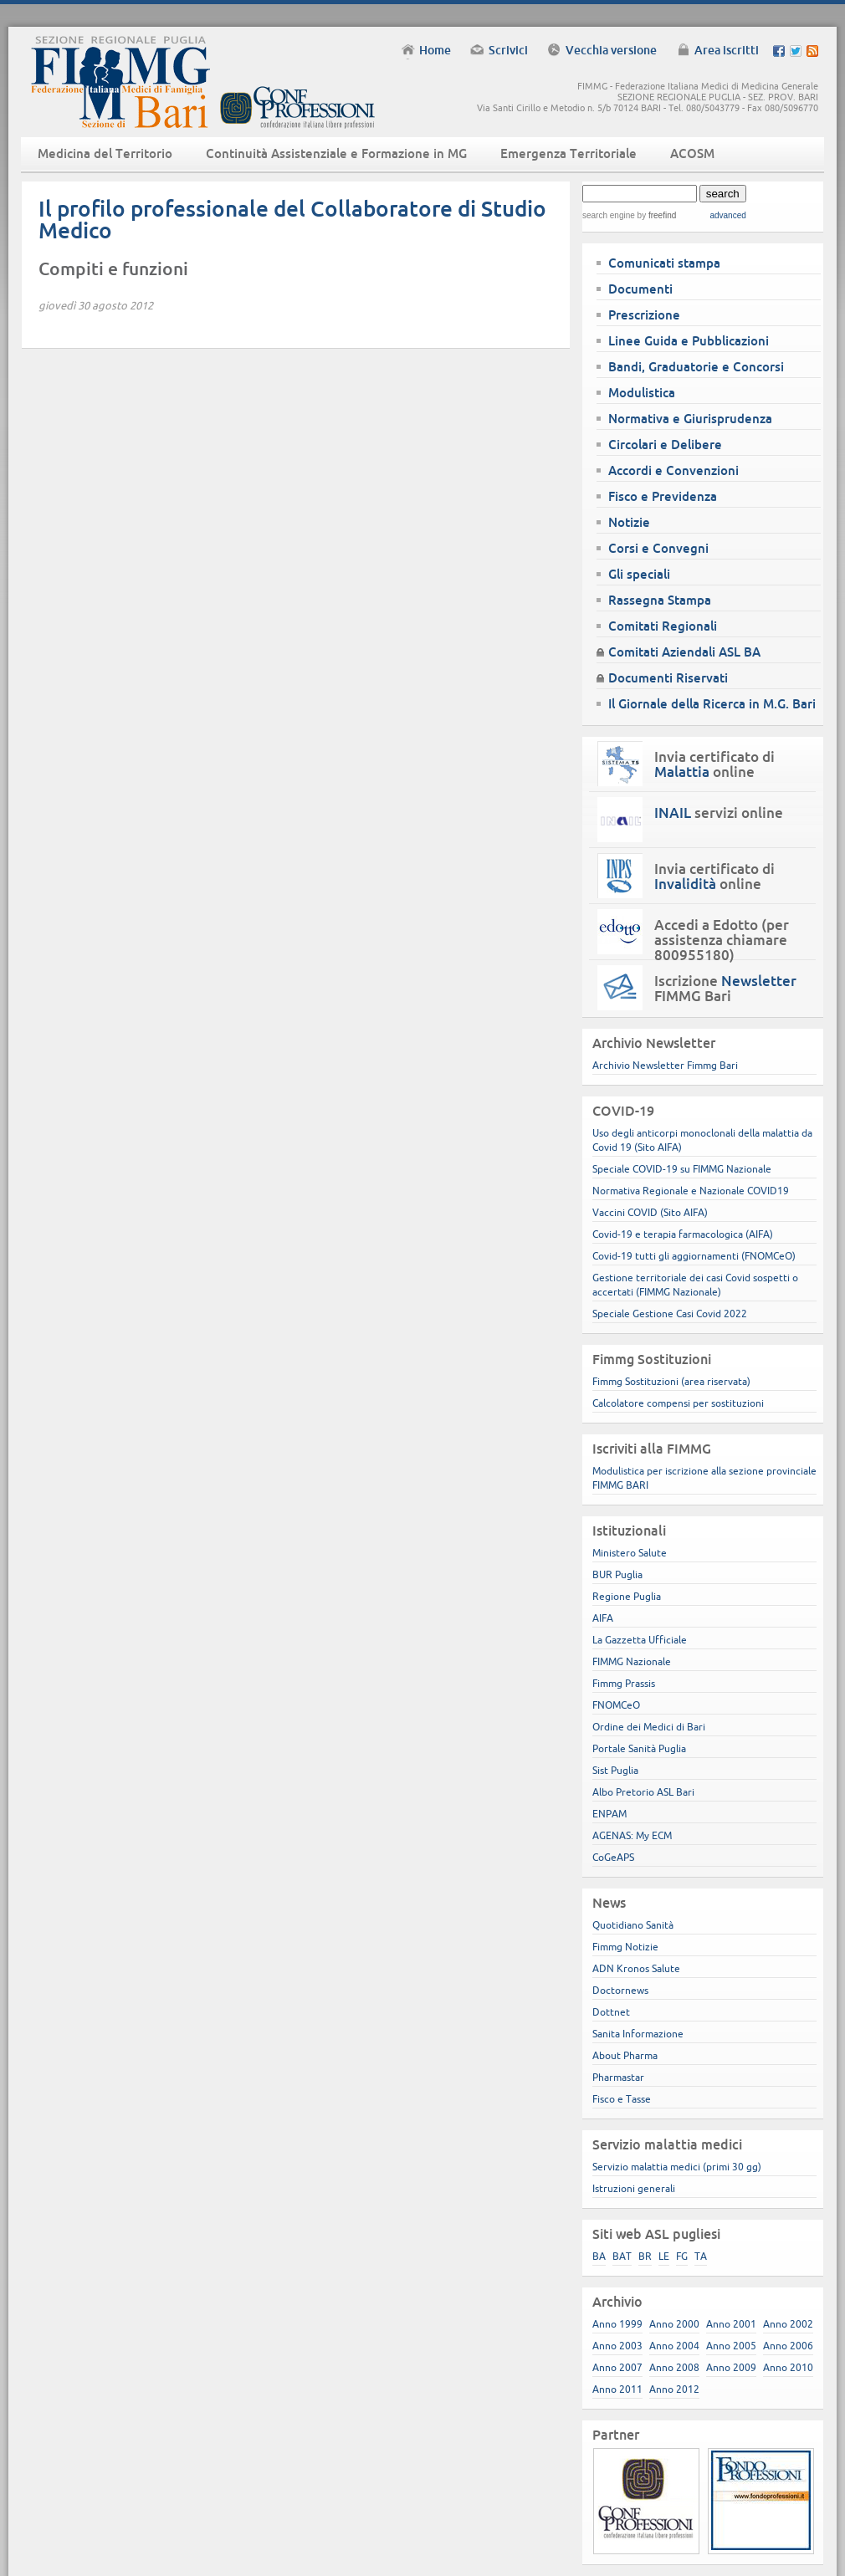 The height and width of the screenshot is (2576, 845). I want to click on Rassegna Stampa, so click(659, 600).